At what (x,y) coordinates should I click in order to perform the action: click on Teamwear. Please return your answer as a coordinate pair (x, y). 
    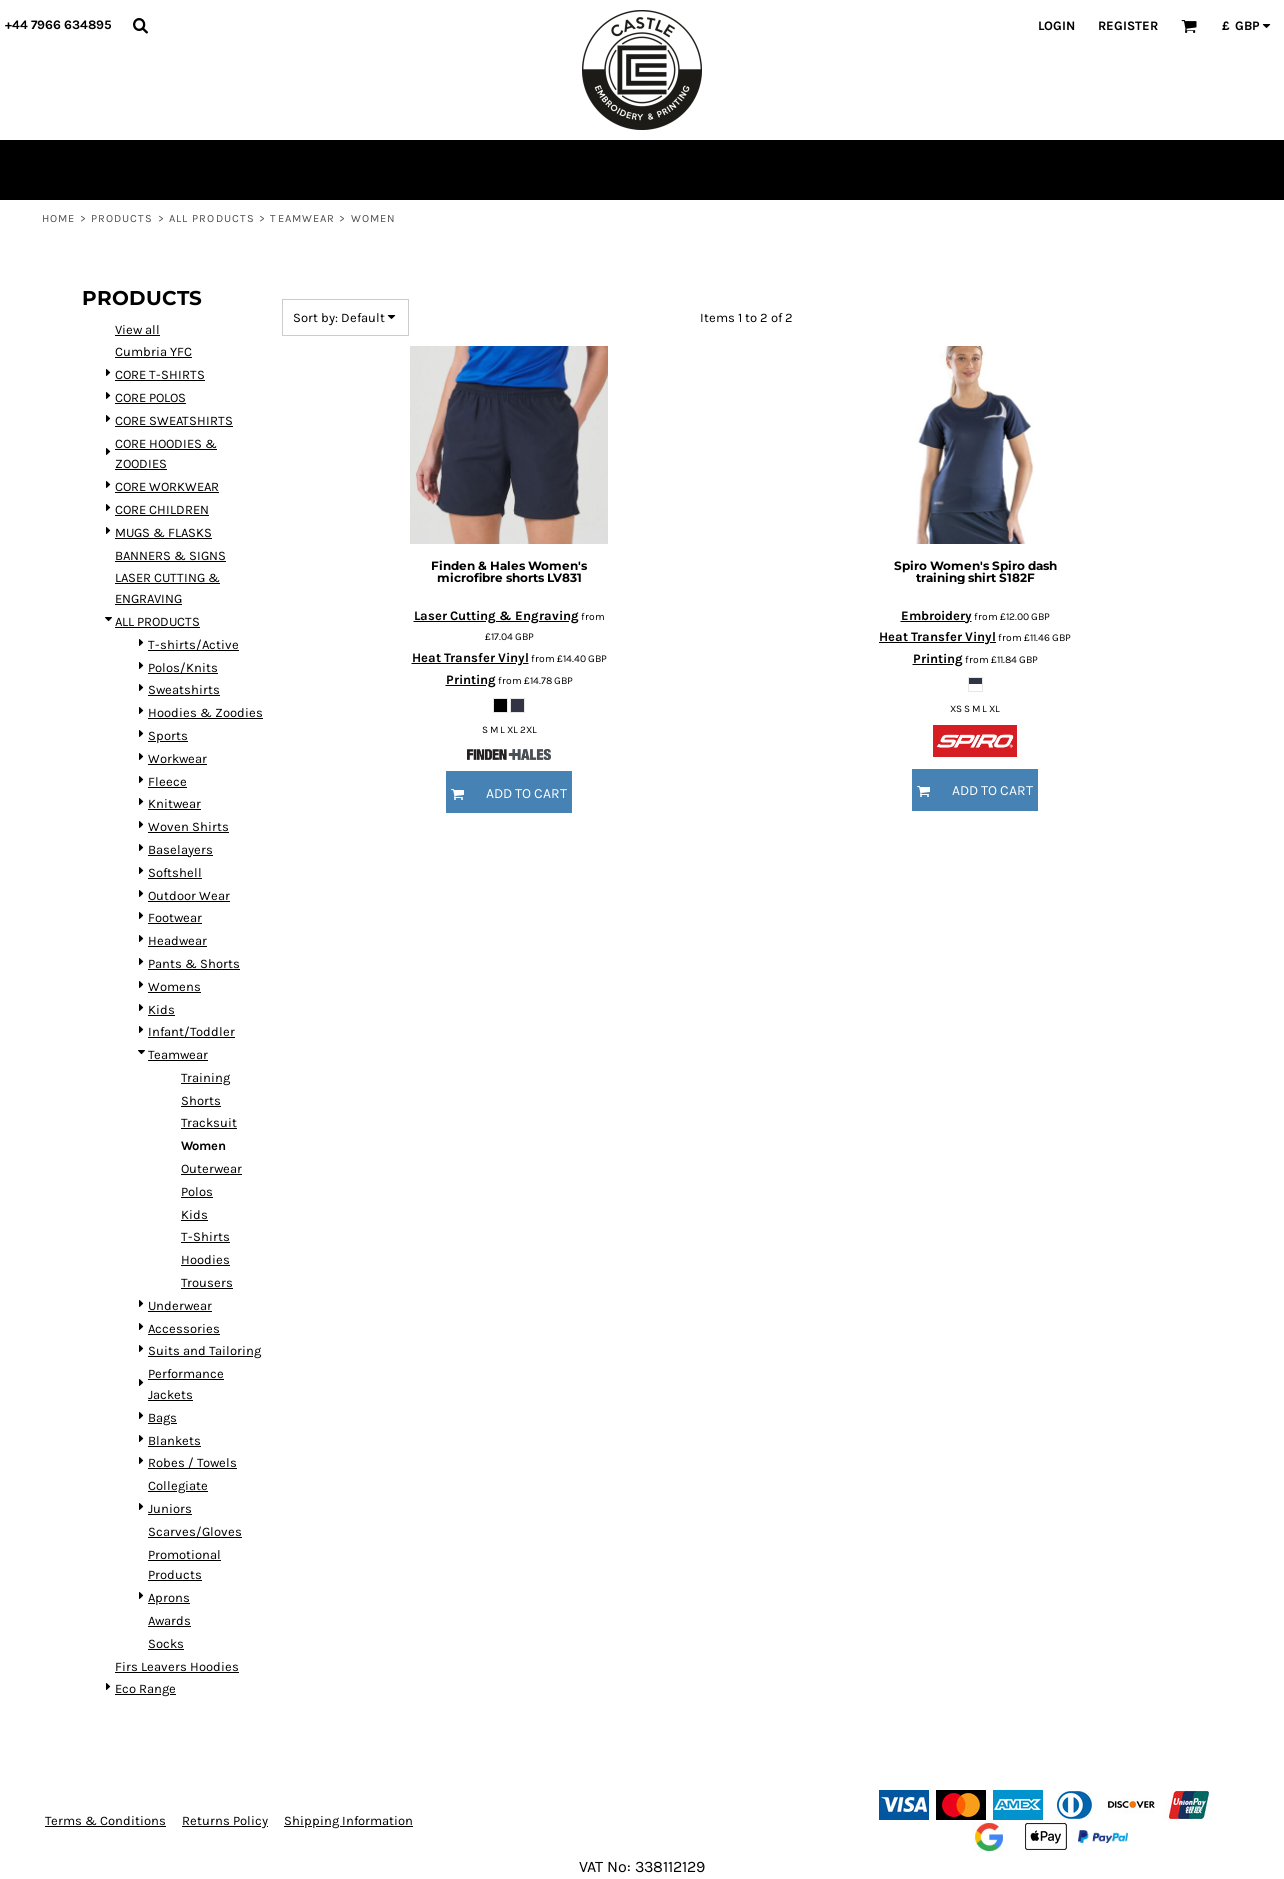
    Looking at the image, I should click on (302, 218).